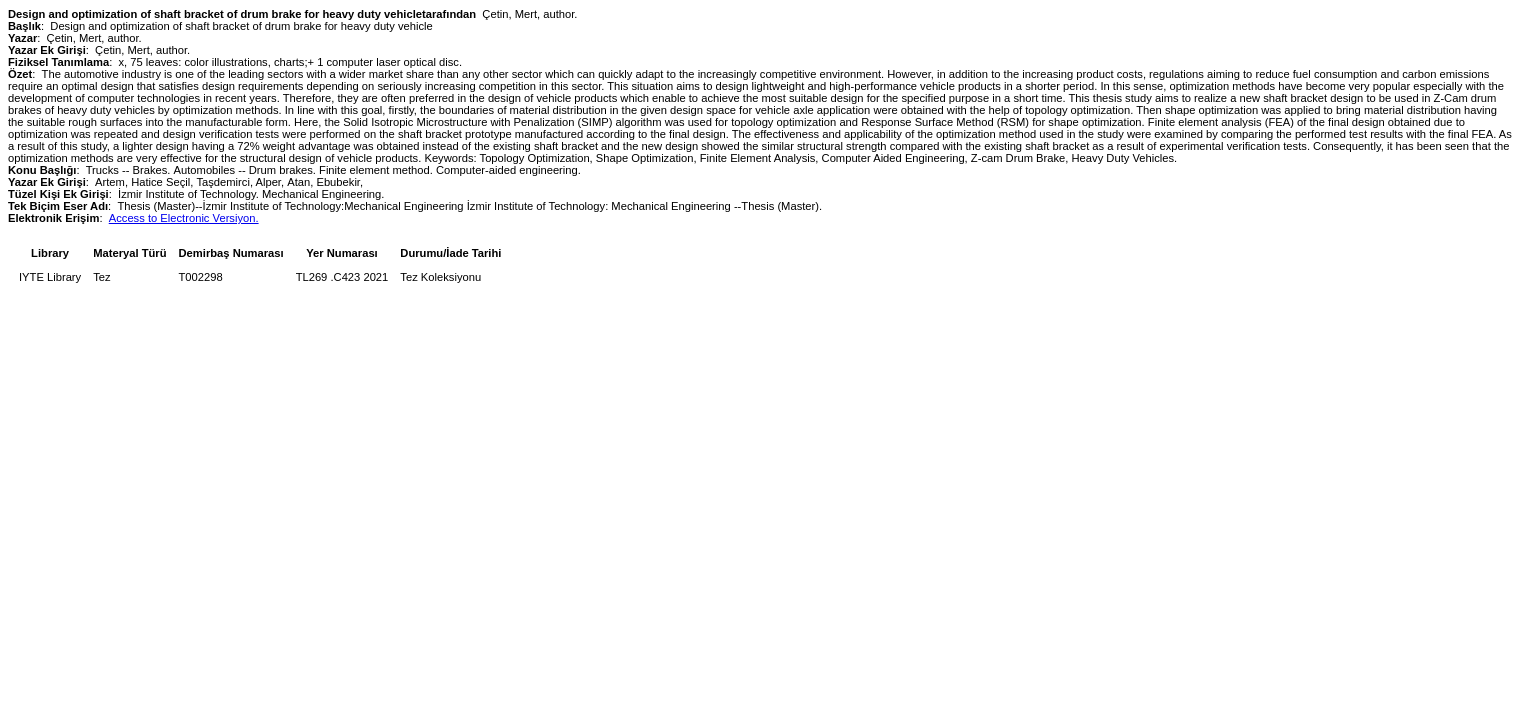 The height and width of the screenshot is (720, 1521). Describe the element at coordinates (184, 218) in the screenshot. I see `Access to Electronic Versiyon.` at that location.